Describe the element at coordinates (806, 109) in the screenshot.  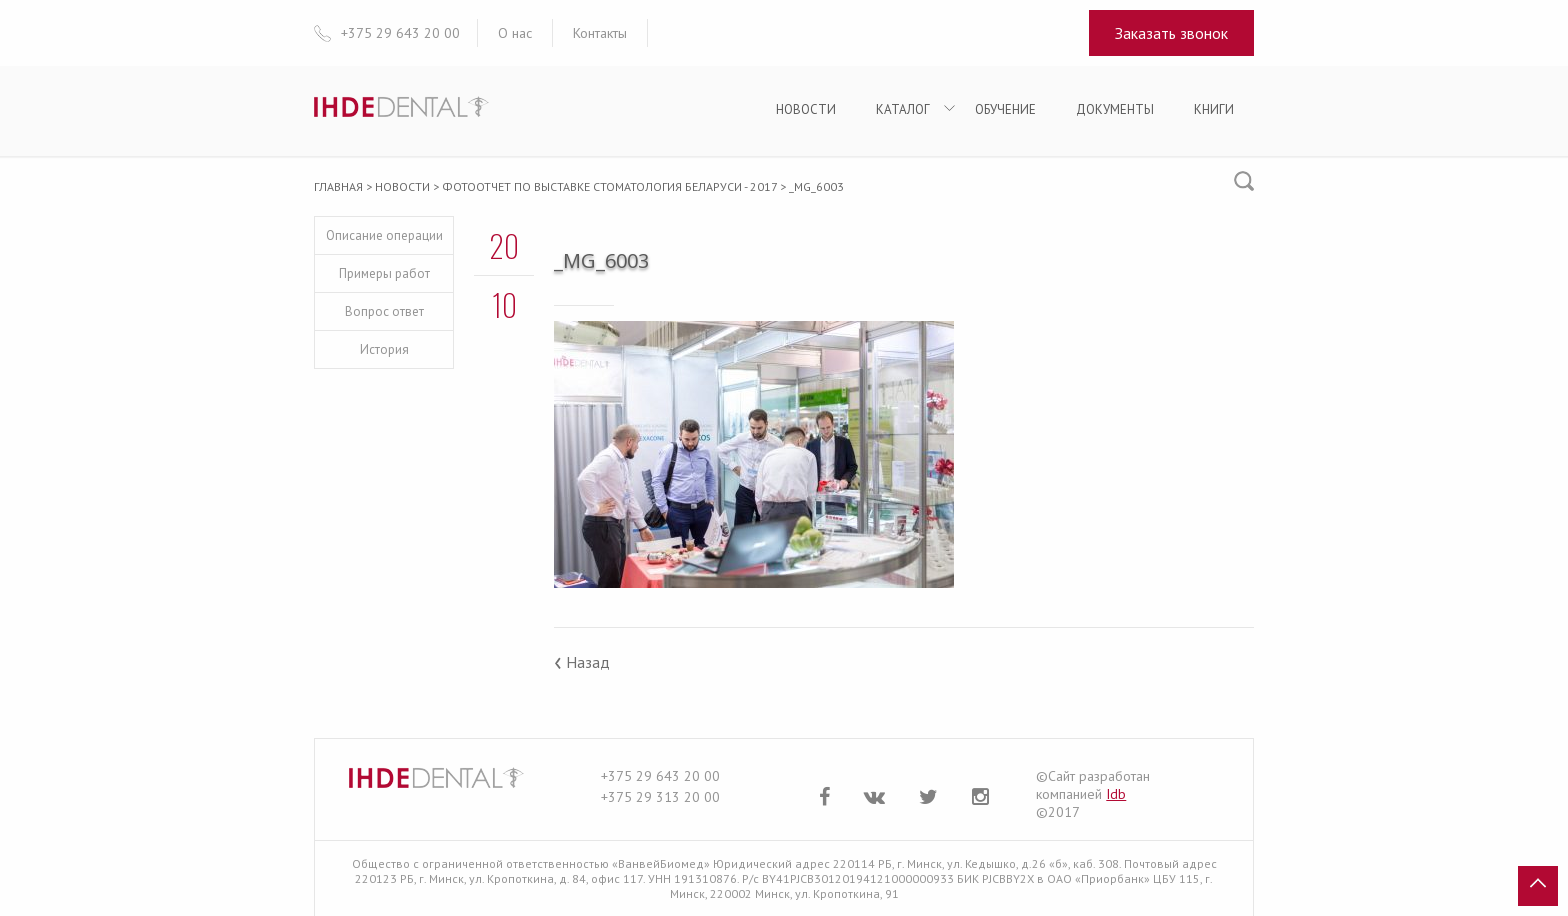
I see `Новости` at that location.